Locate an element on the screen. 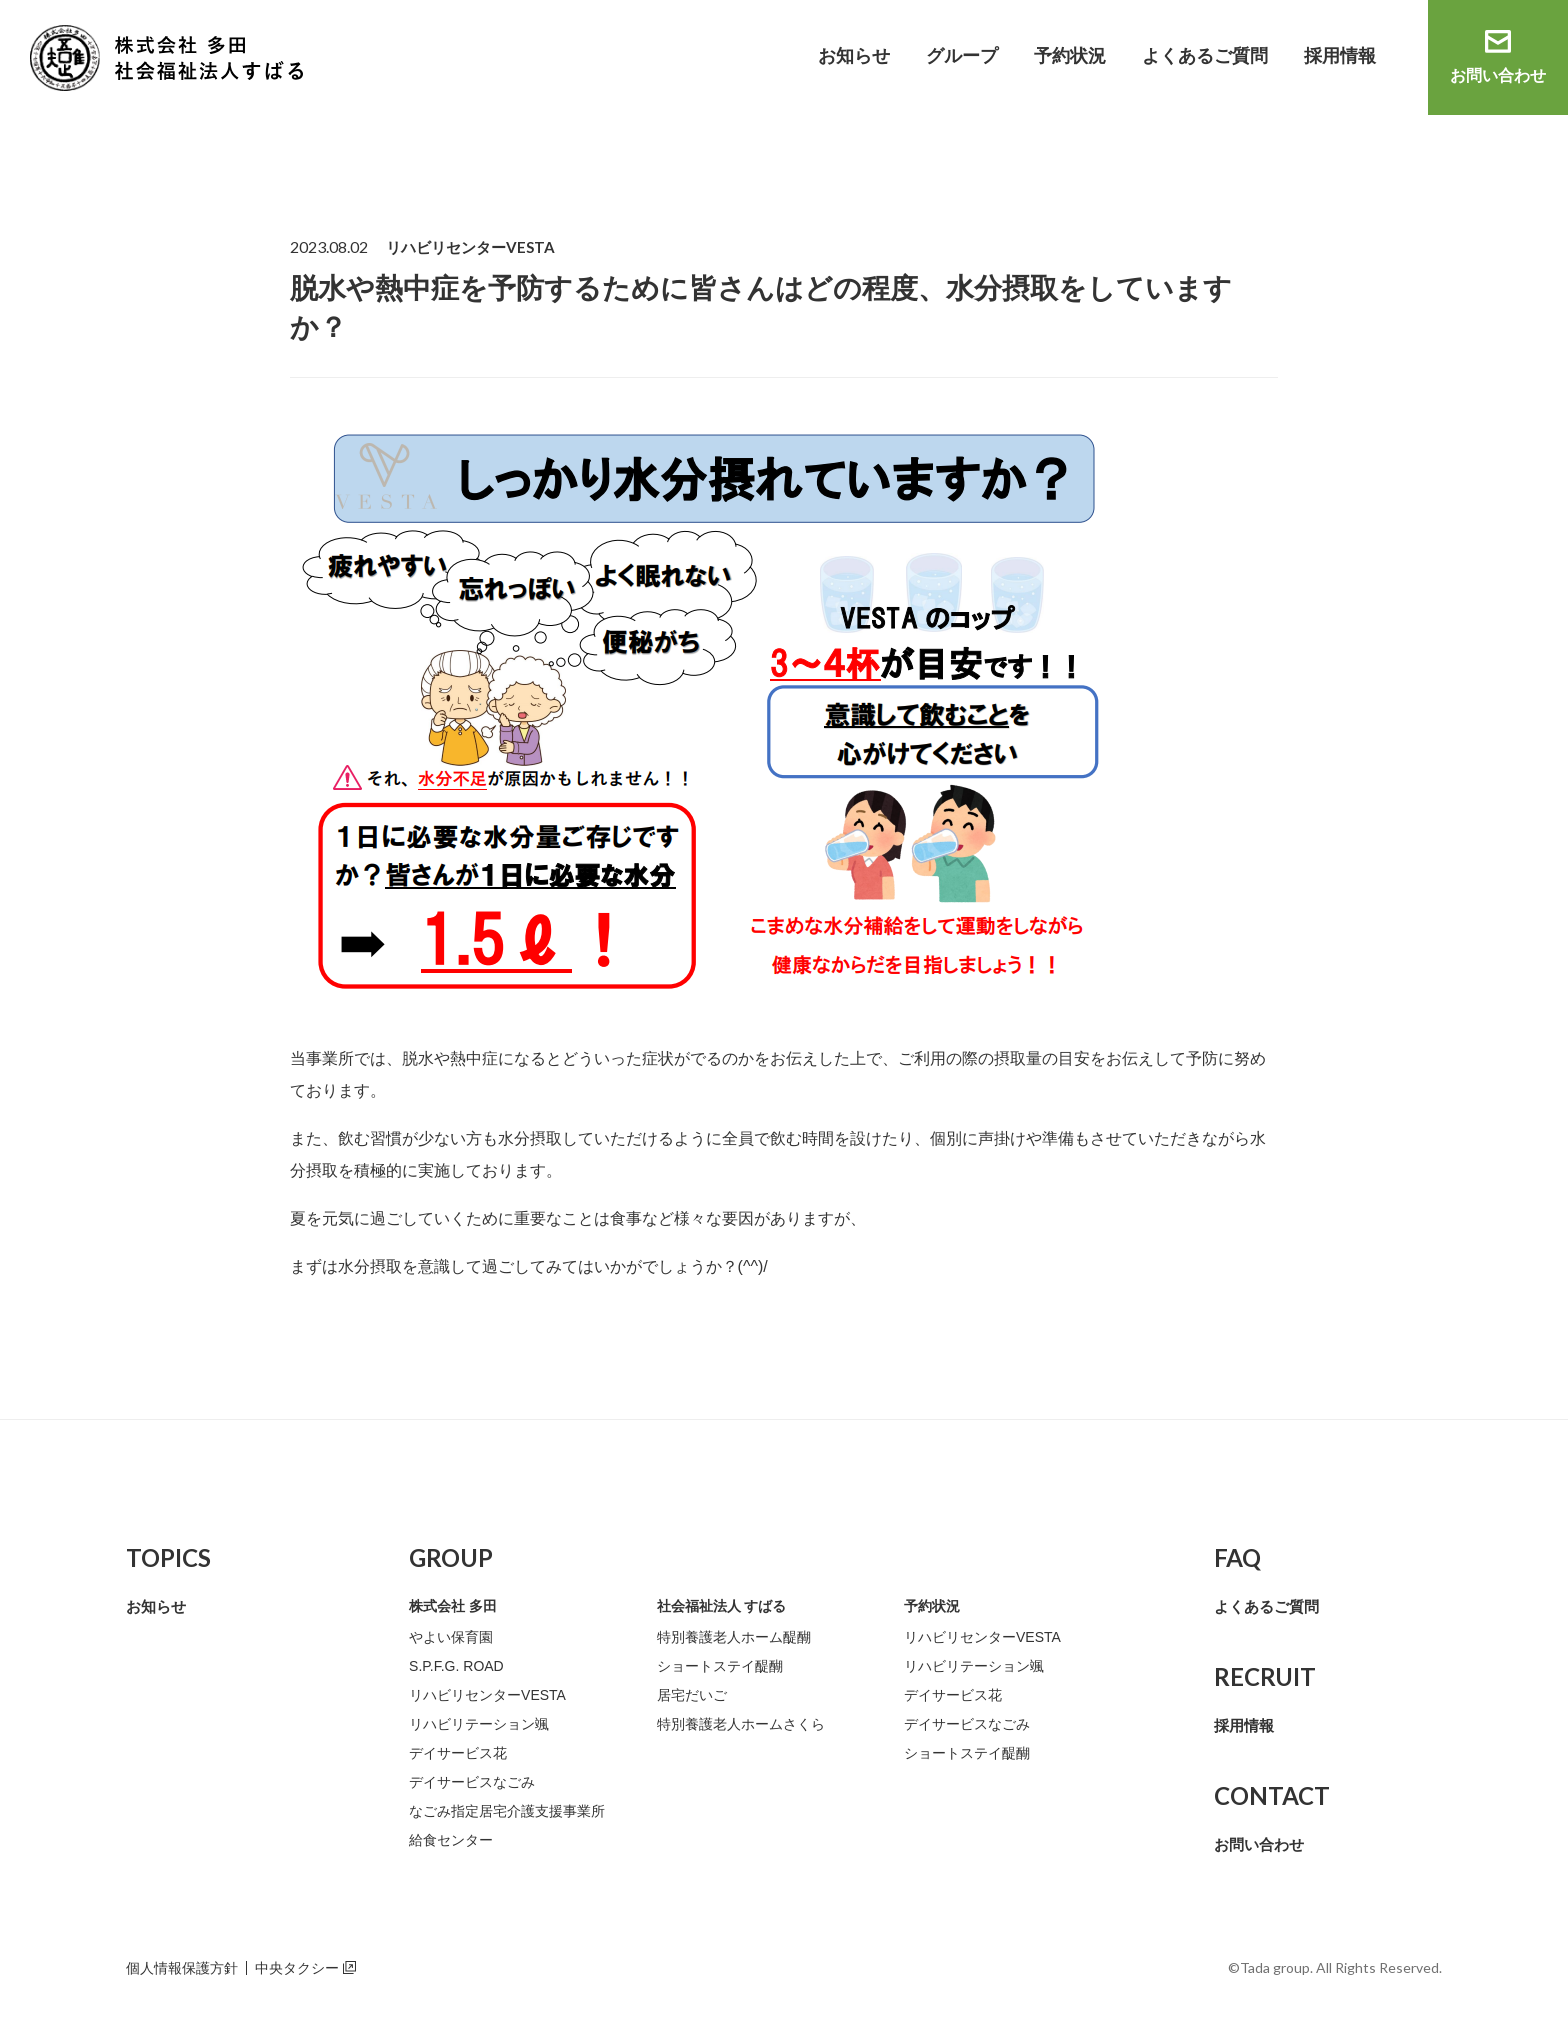 The image size is (1568, 2038). お問い合わせ is located at coordinates (1498, 75).